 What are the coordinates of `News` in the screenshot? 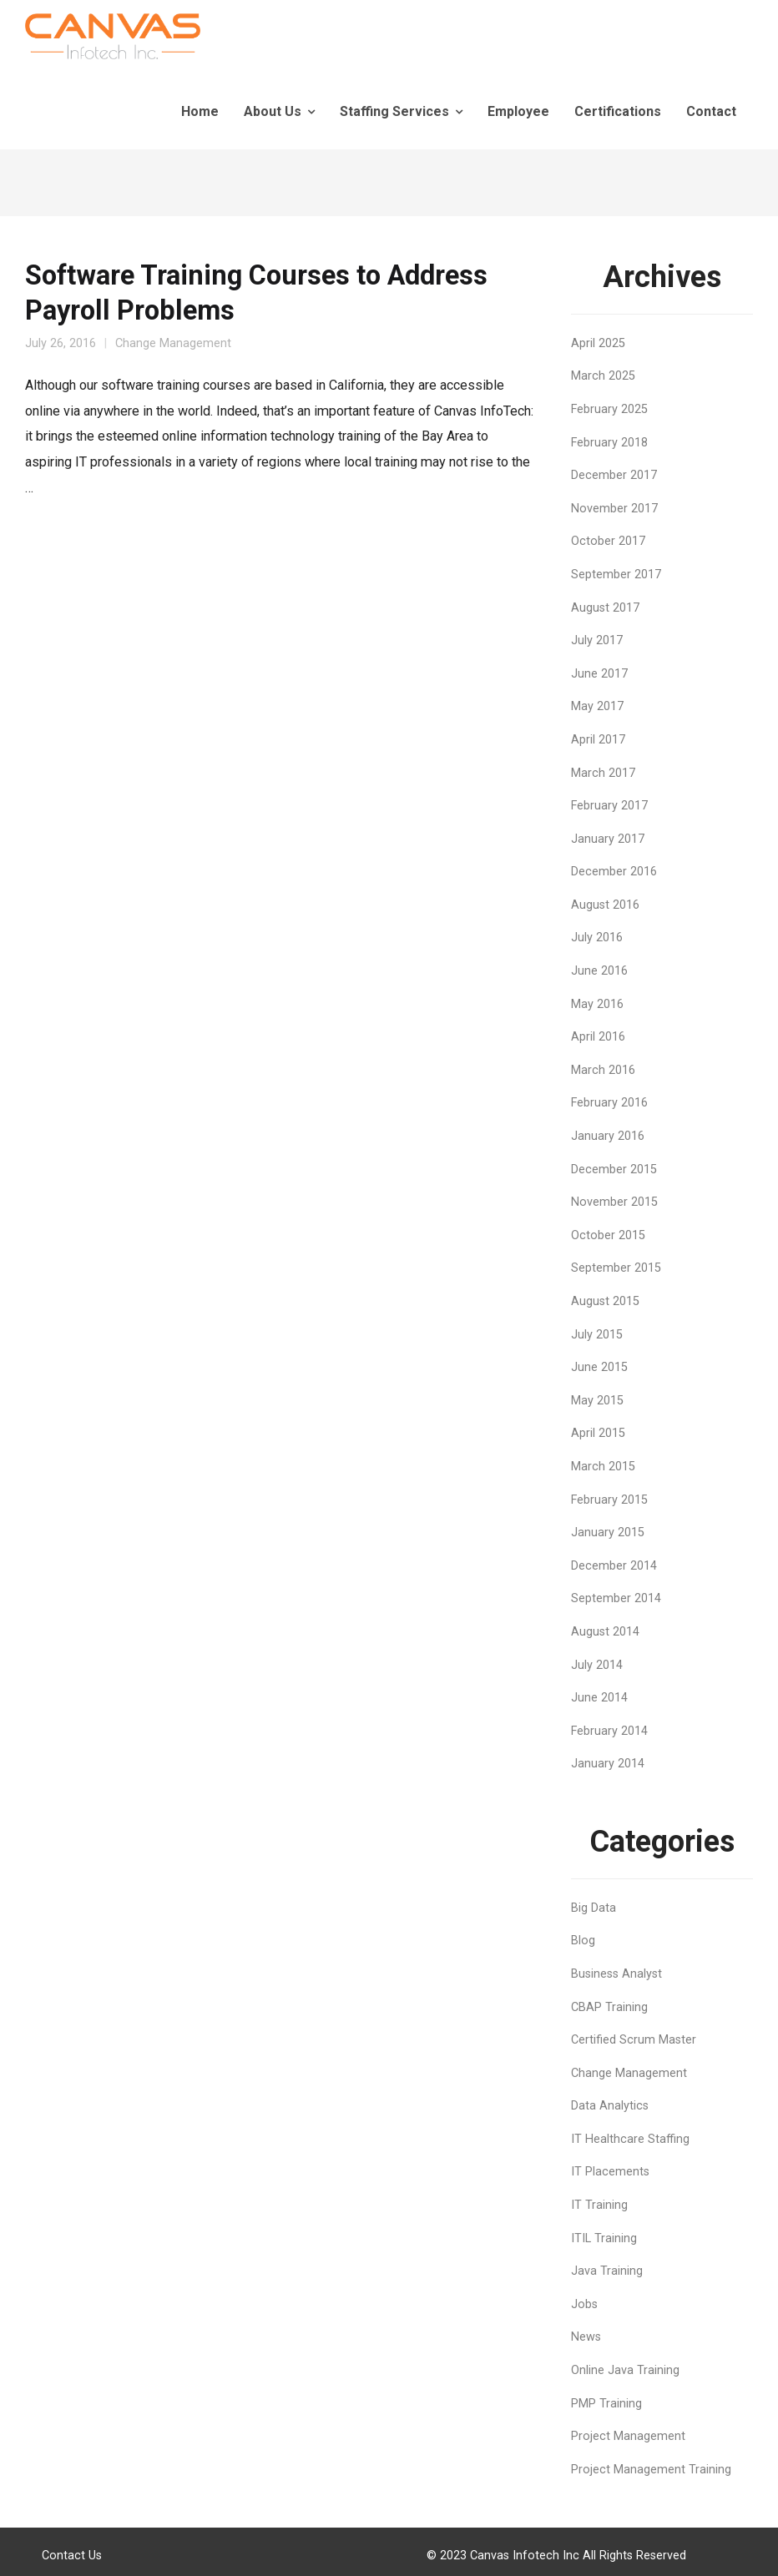 It's located at (586, 2337).